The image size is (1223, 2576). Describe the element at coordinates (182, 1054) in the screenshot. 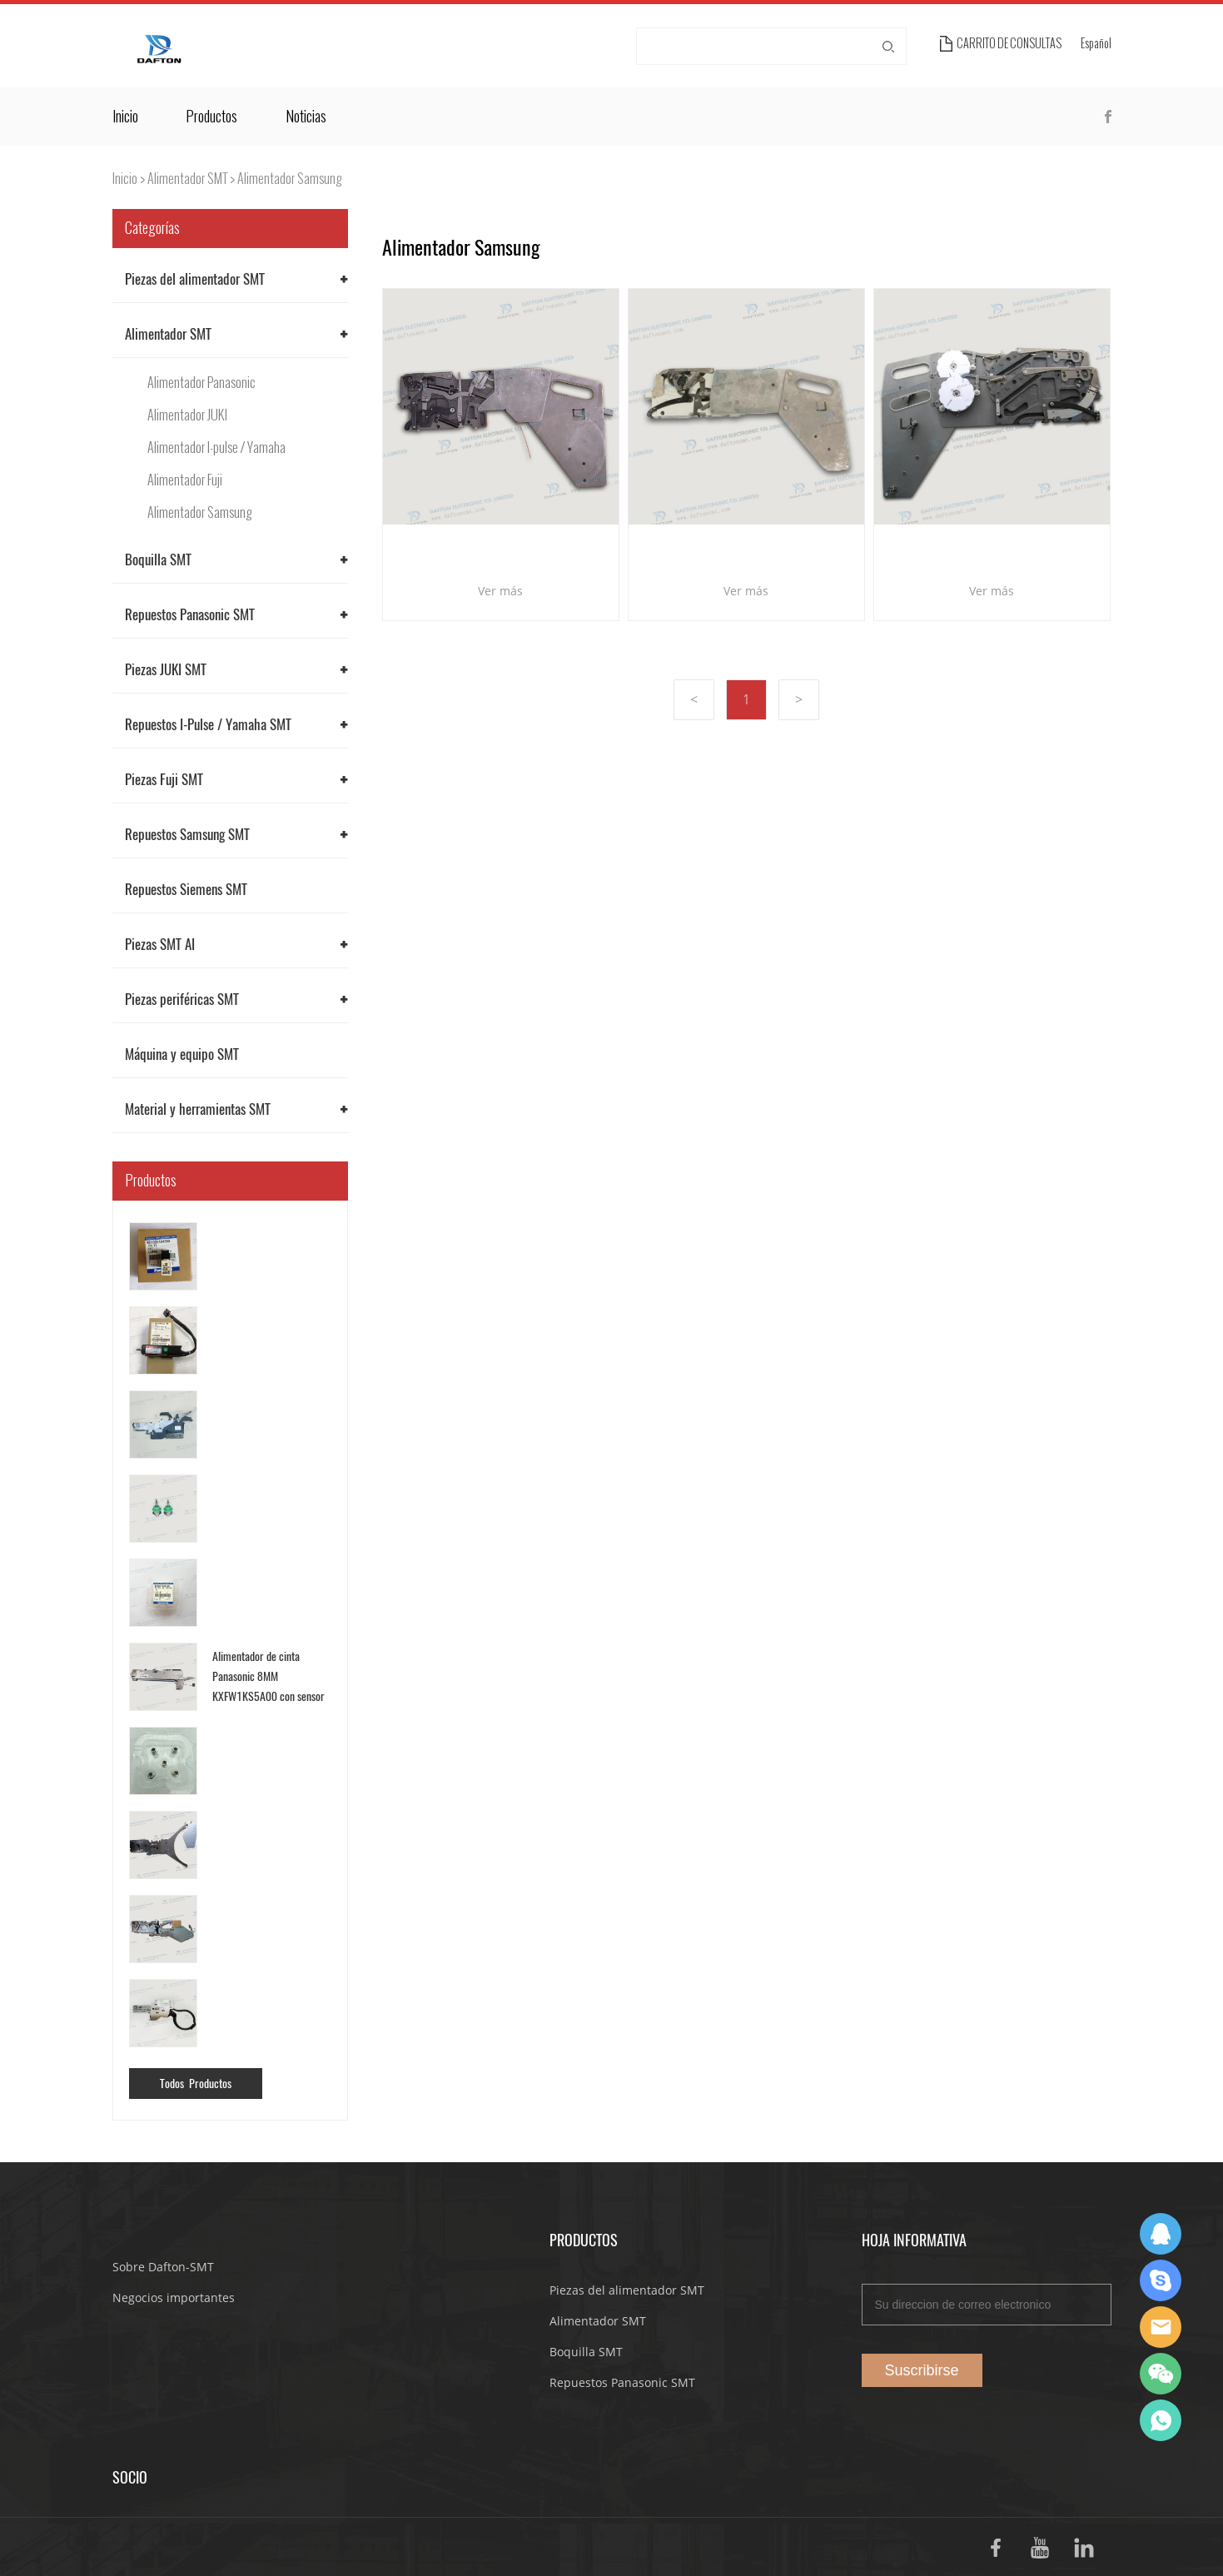

I see `Máquina y equipo SMT` at that location.